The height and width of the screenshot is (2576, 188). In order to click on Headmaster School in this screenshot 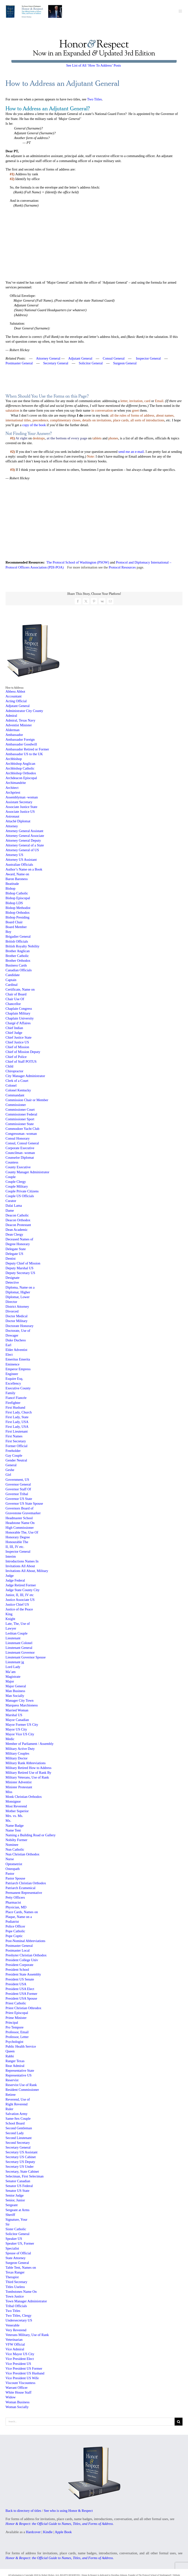, I will do `click(19, 1518)`.